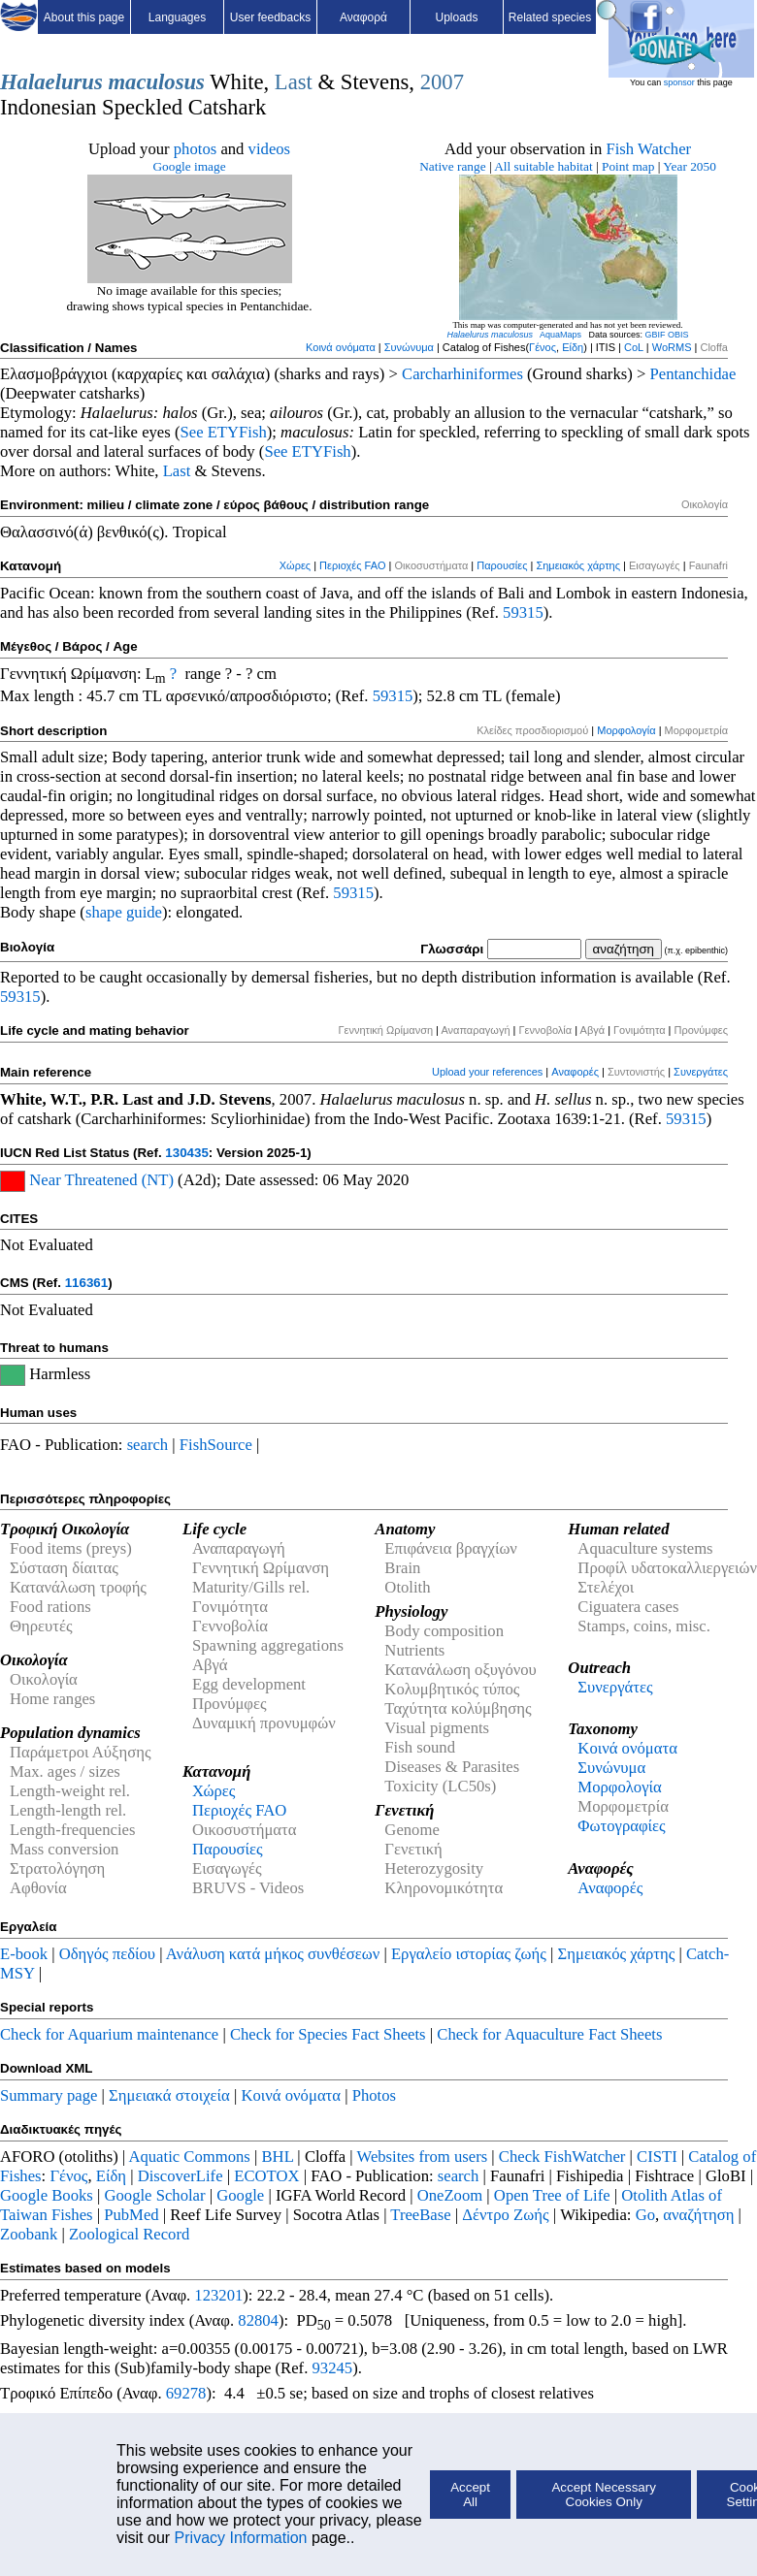  What do you see at coordinates (123, 912) in the screenshot?
I see `shape guide` at bounding box center [123, 912].